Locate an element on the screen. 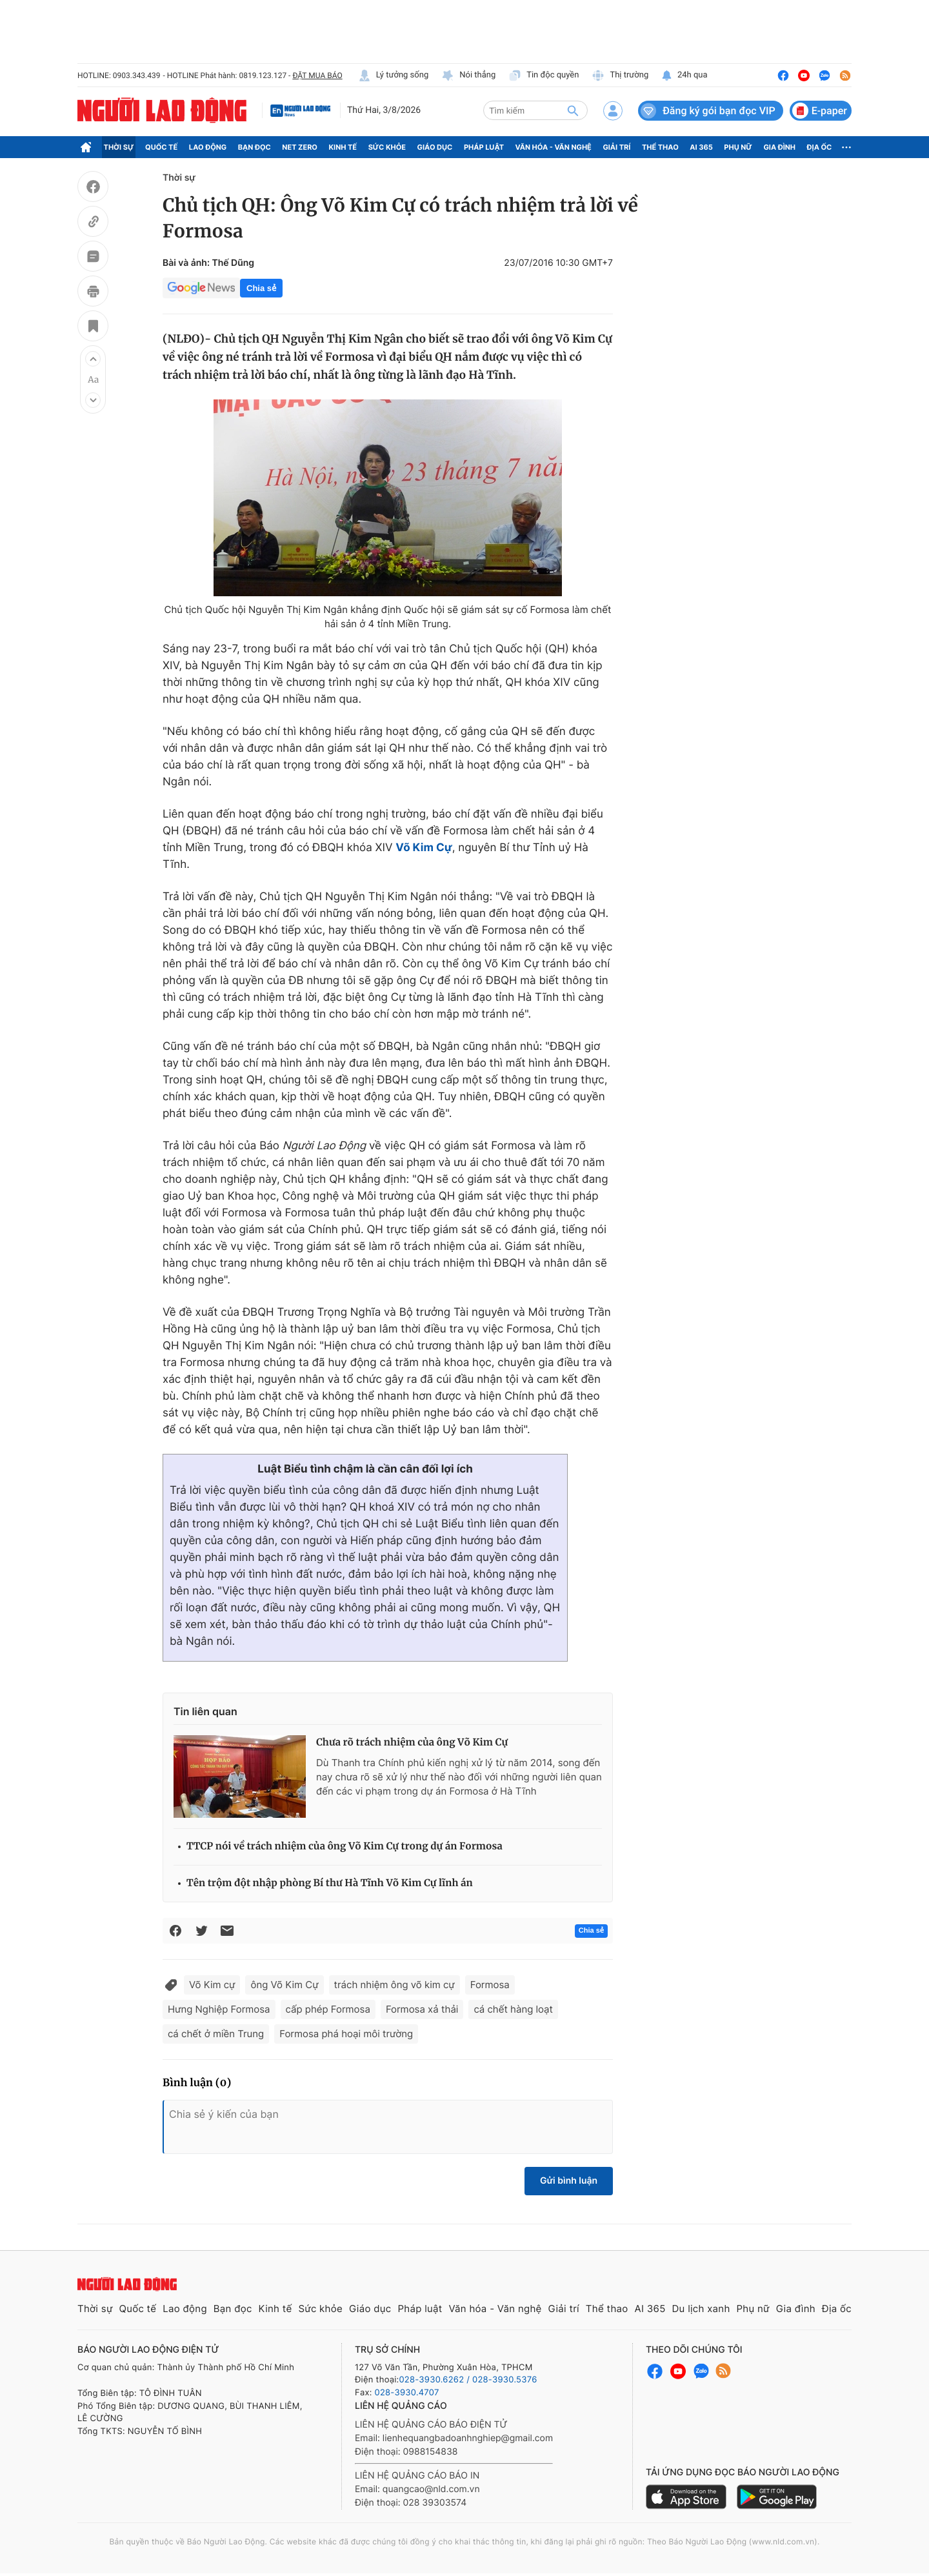 The width and height of the screenshot is (929, 2576). Du lịch xanh is located at coordinates (701, 2308).